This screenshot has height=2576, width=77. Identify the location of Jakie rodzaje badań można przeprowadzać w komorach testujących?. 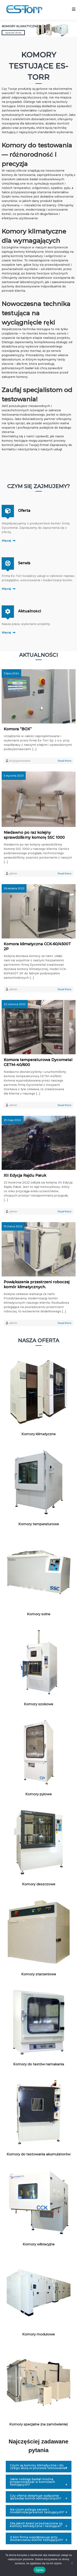
(32, 2481).